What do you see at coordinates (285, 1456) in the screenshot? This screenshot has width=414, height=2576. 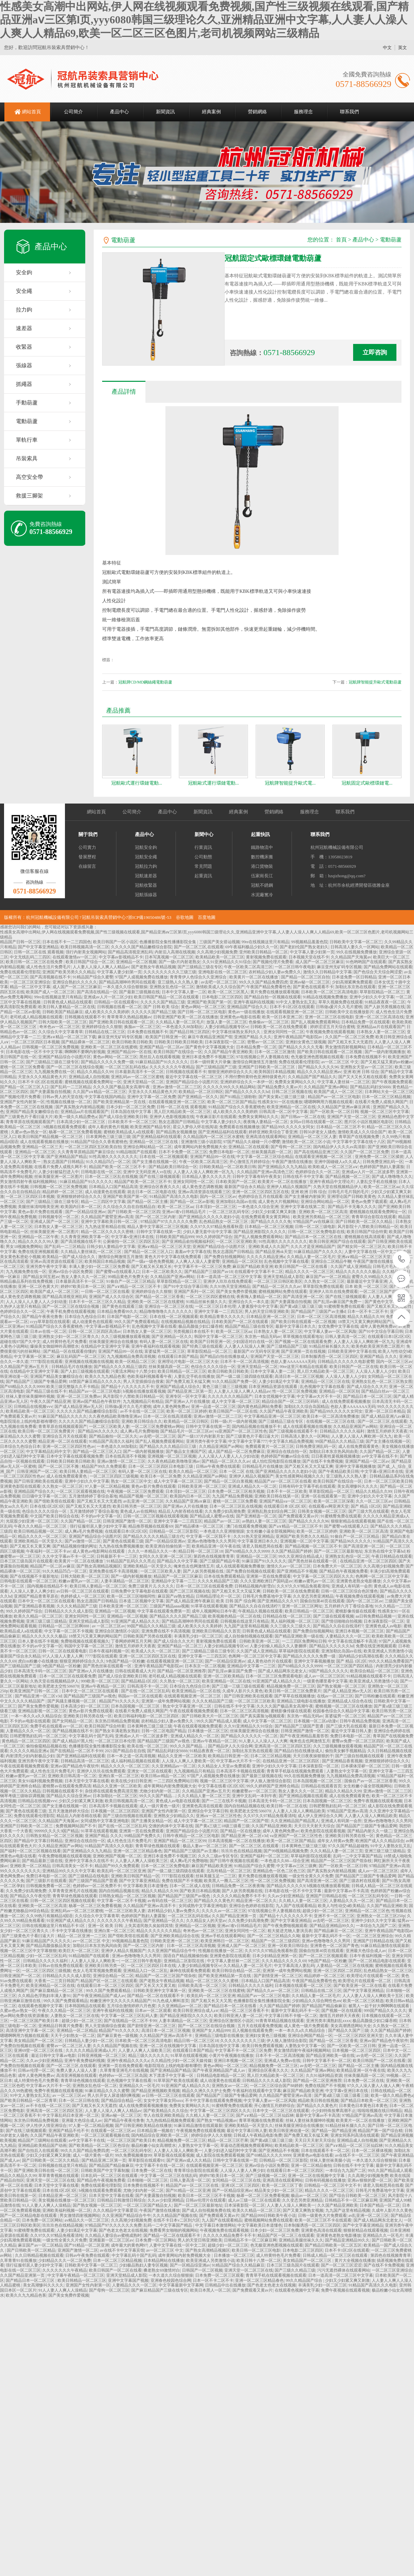 I see `色婷婷国产粉嫩av综合在线` at bounding box center [285, 1456].